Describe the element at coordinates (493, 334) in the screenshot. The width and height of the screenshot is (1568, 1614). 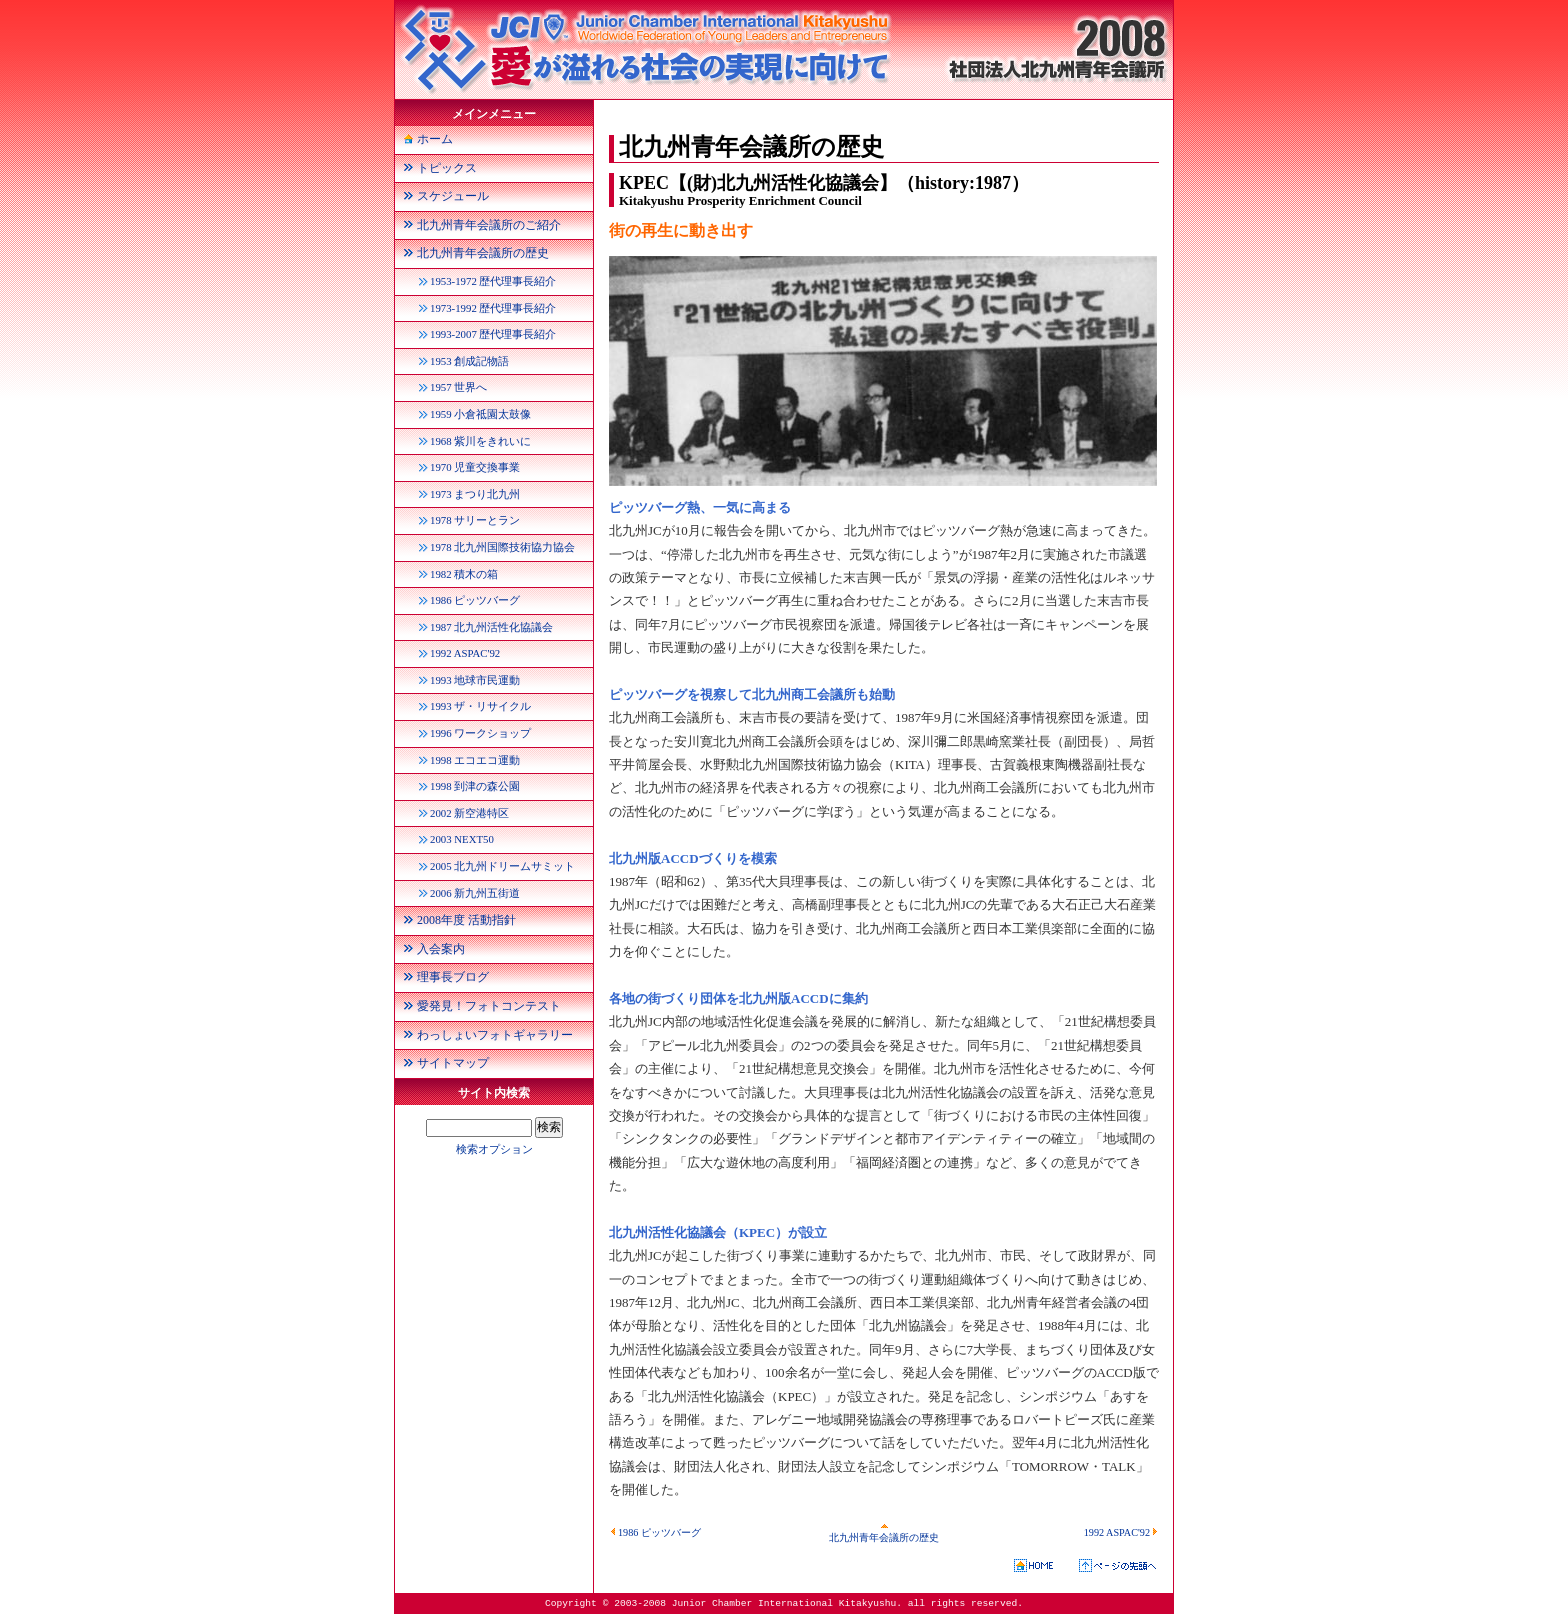
I see `1993-2007 歴代理事長紹介` at that location.